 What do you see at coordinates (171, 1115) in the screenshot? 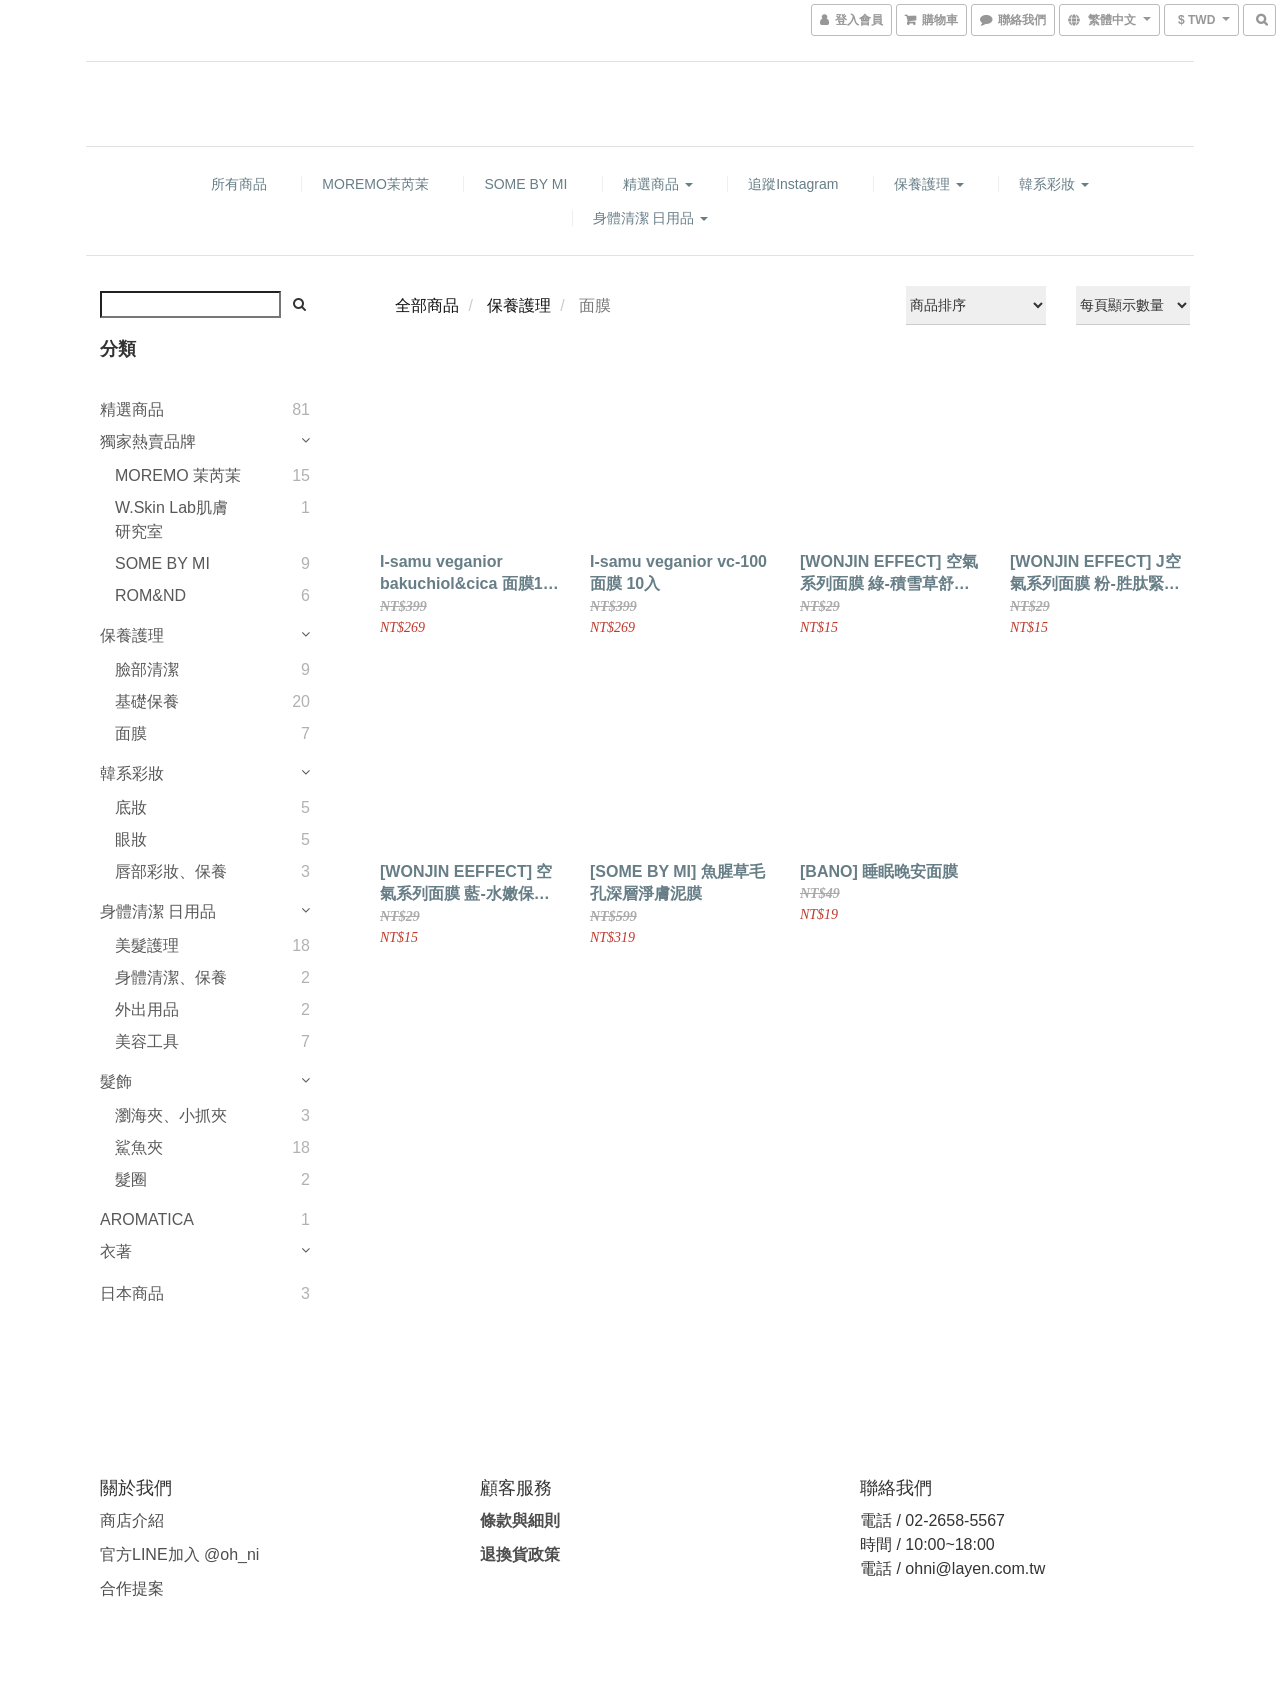
I see `瀏海夾、小抓夾` at bounding box center [171, 1115].